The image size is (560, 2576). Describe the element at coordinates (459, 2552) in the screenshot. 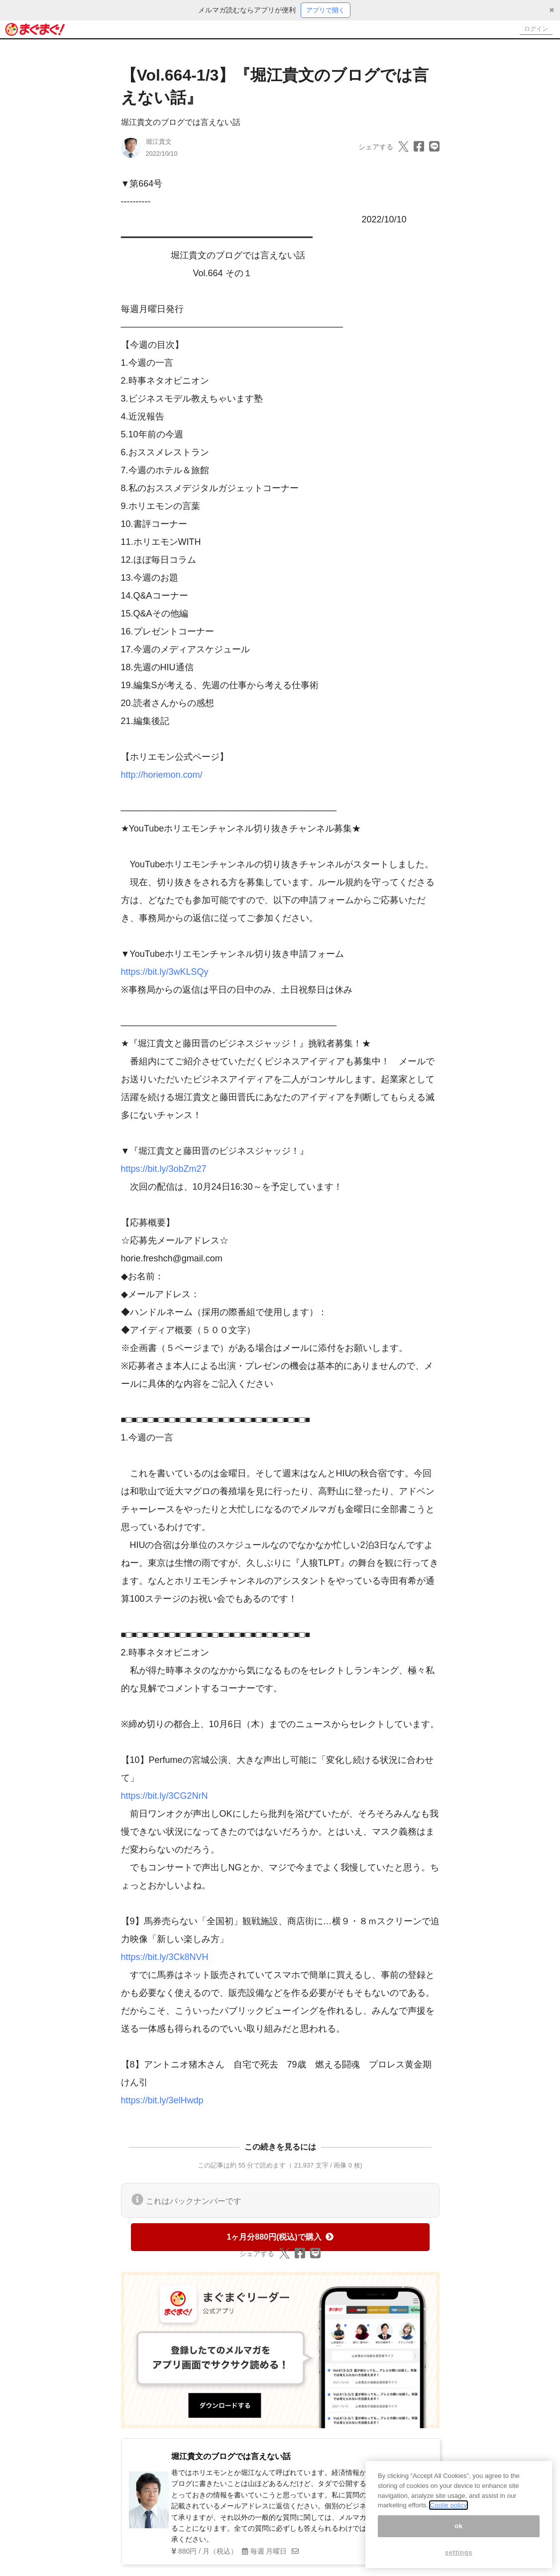

I see `settings` at that location.